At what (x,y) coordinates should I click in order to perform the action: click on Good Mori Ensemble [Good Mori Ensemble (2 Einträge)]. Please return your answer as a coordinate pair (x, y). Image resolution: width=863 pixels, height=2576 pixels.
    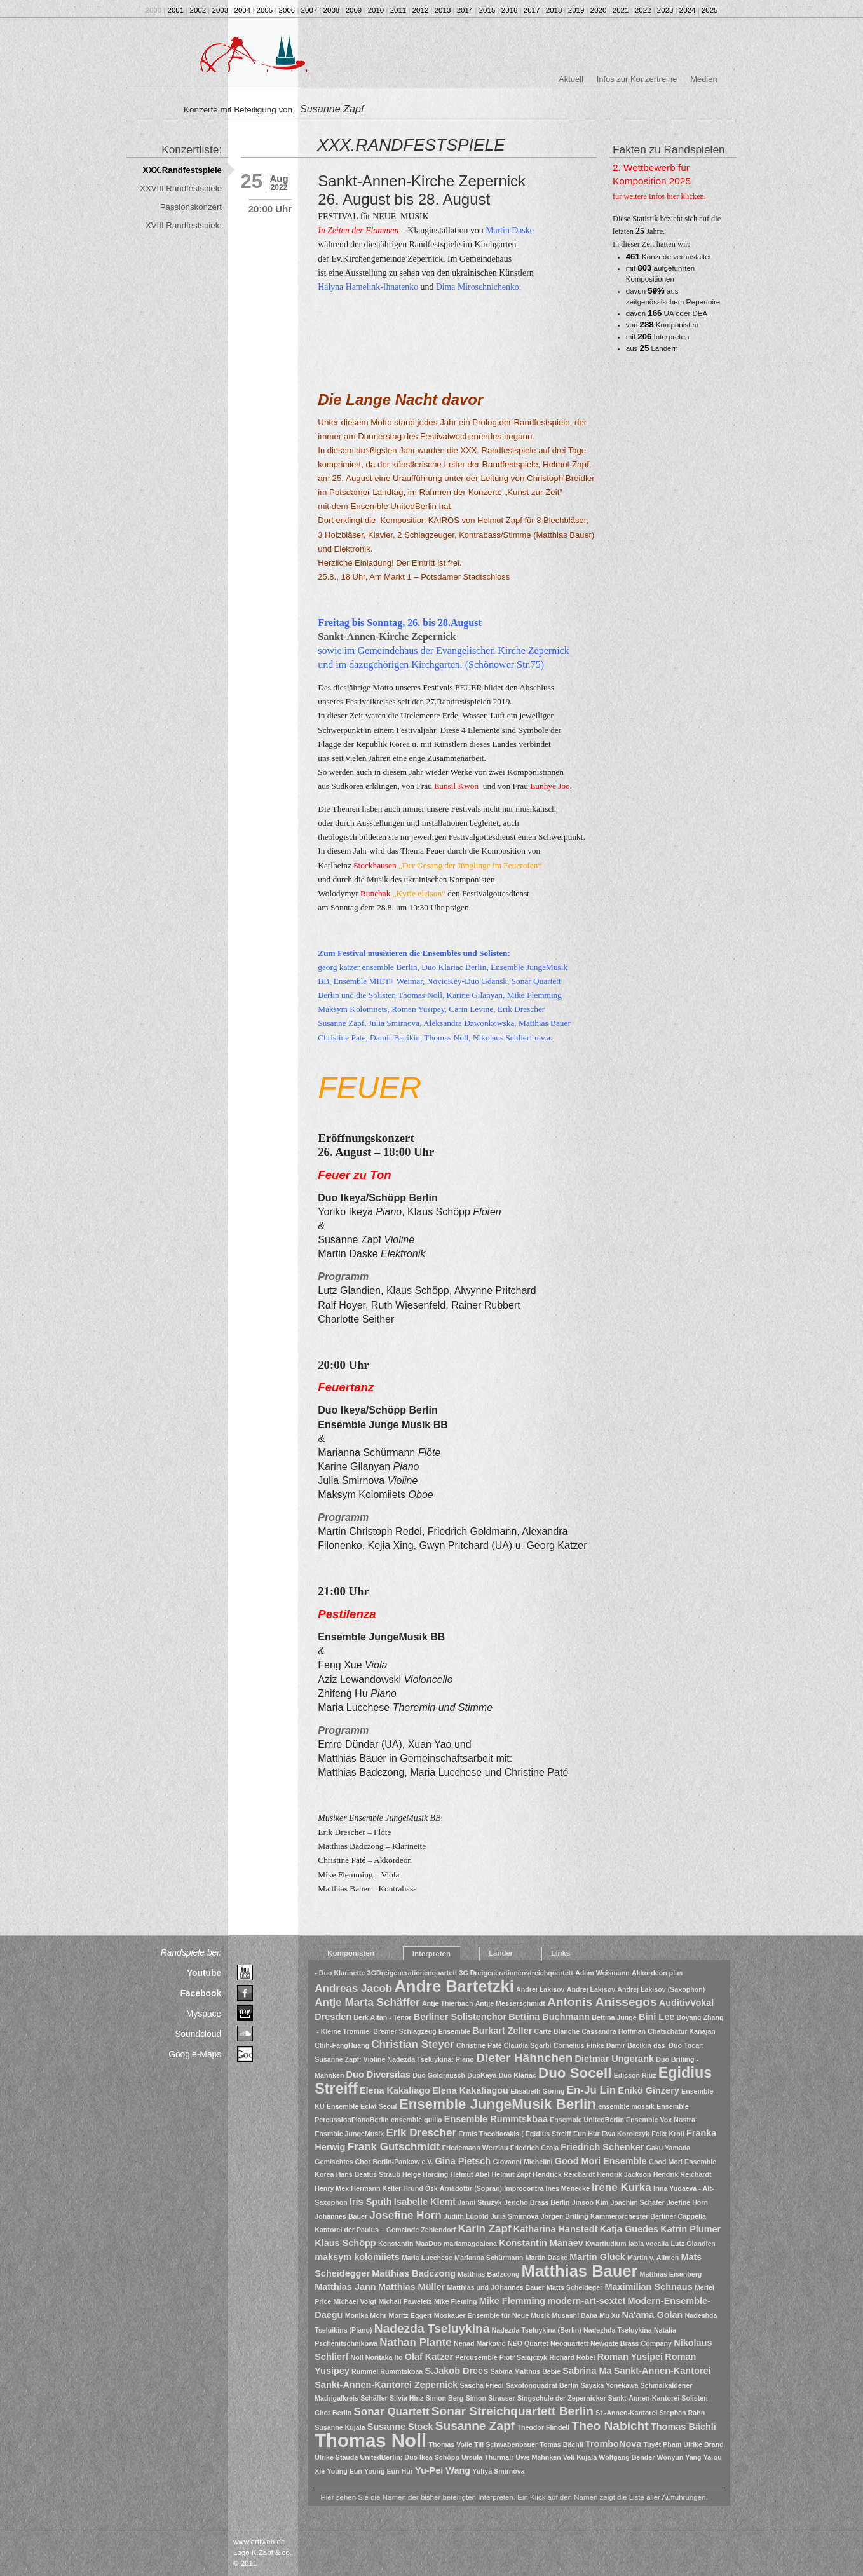
    Looking at the image, I should click on (601, 2161).